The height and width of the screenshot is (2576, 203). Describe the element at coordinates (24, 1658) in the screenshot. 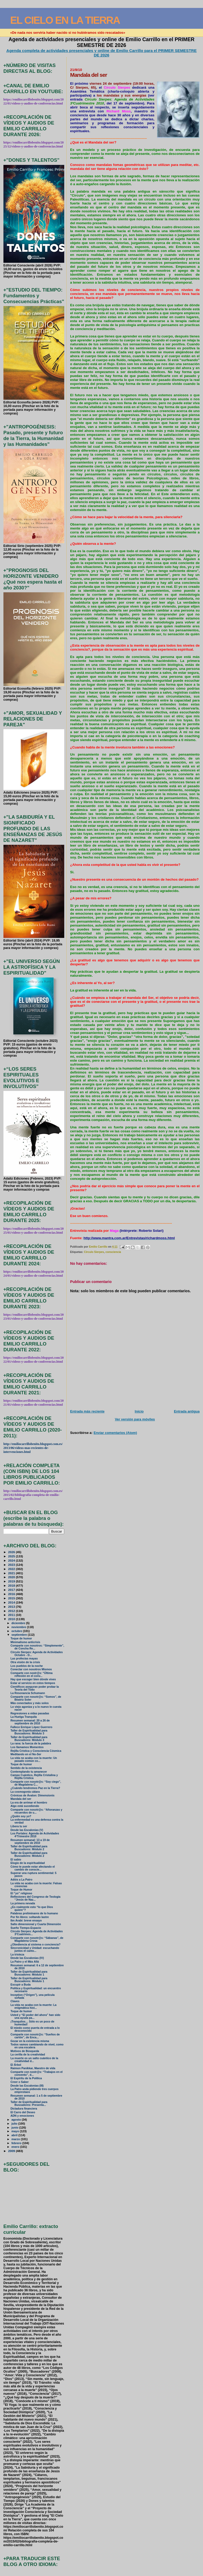

I see `Las profecías mayas` at that location.